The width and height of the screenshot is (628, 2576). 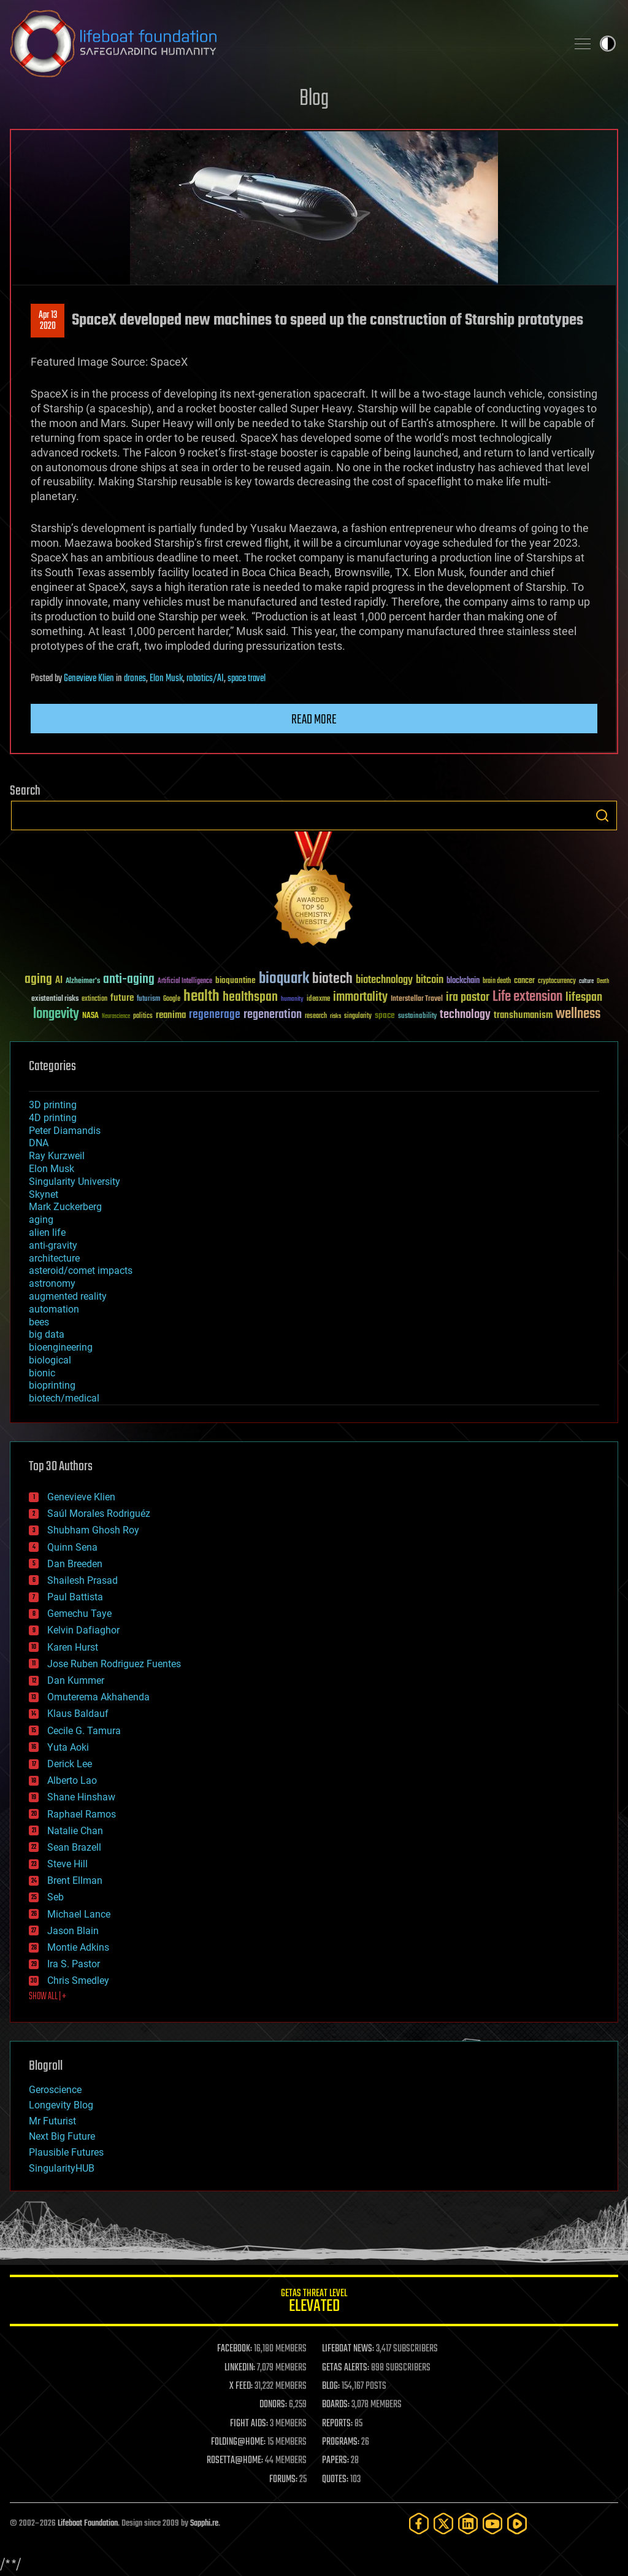 What do you see at coordinates (50, 1360) in the screenshot?
I see `biological` at bounding box center [50, 1360].